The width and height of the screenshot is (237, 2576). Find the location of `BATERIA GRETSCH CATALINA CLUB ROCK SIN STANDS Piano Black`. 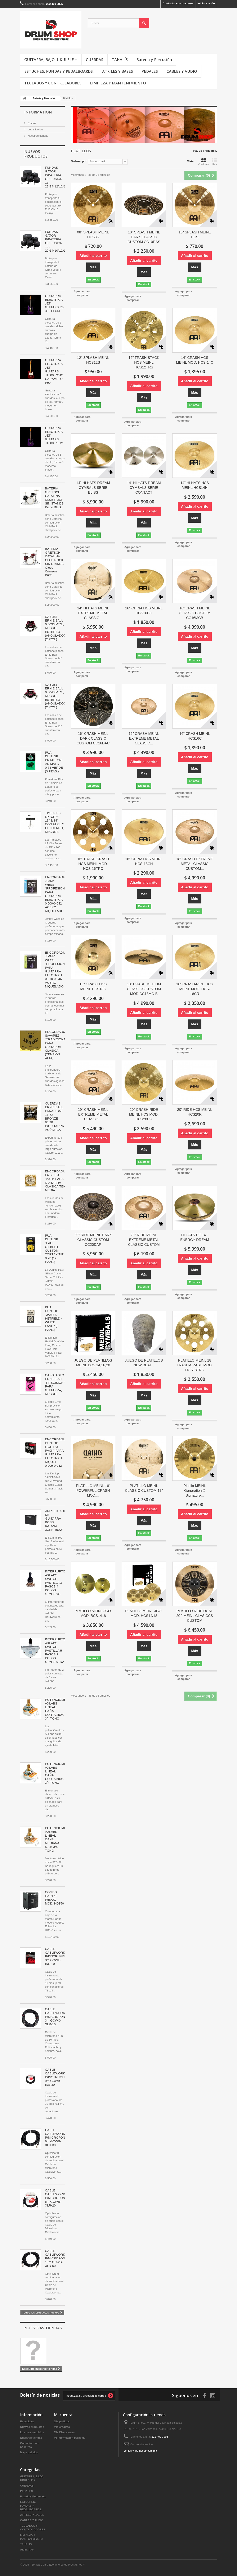

BATERIA GRETSCH CATALINA CLUB ROCK SIN STANDS Piano Black is located at coordinates (54, 498).